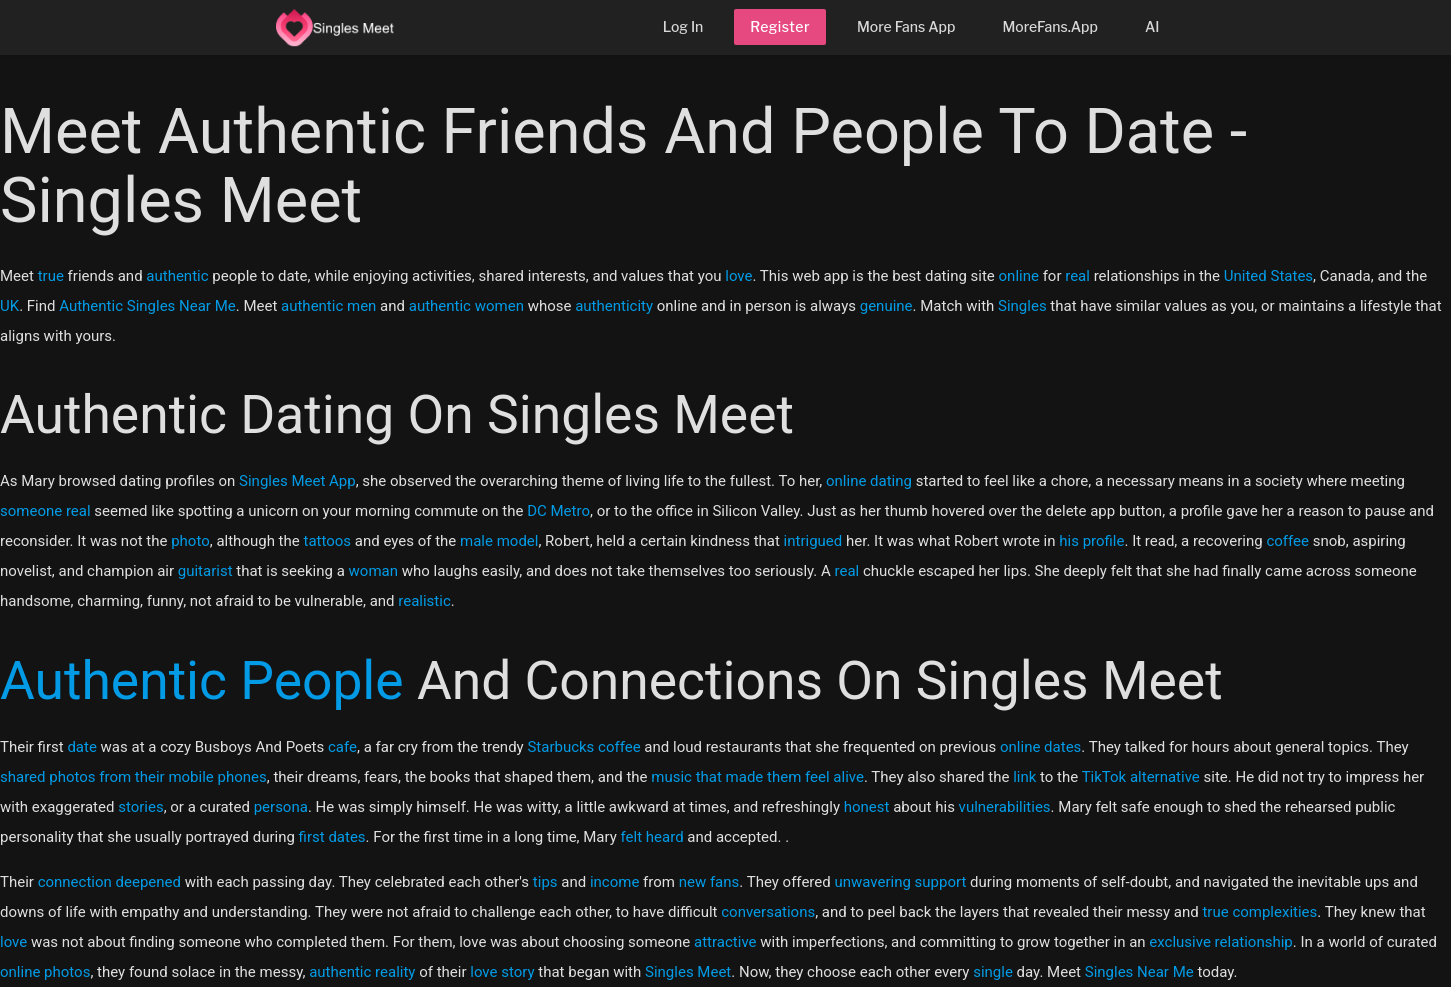 This screenshot has height=987, width=1451. I want to click on authenticity, so click(614, 306).